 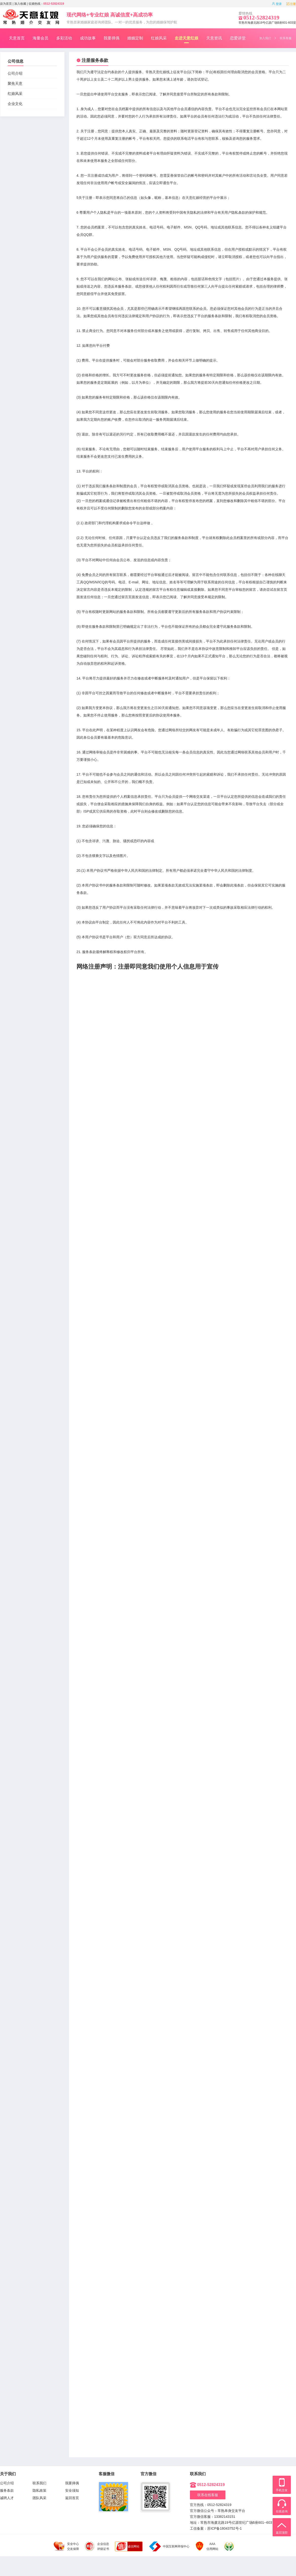 What do you see at coordinates (97, 2546) in the screenshot?
I see `企业信息 评级证书` at bounding box center [97, 2546].